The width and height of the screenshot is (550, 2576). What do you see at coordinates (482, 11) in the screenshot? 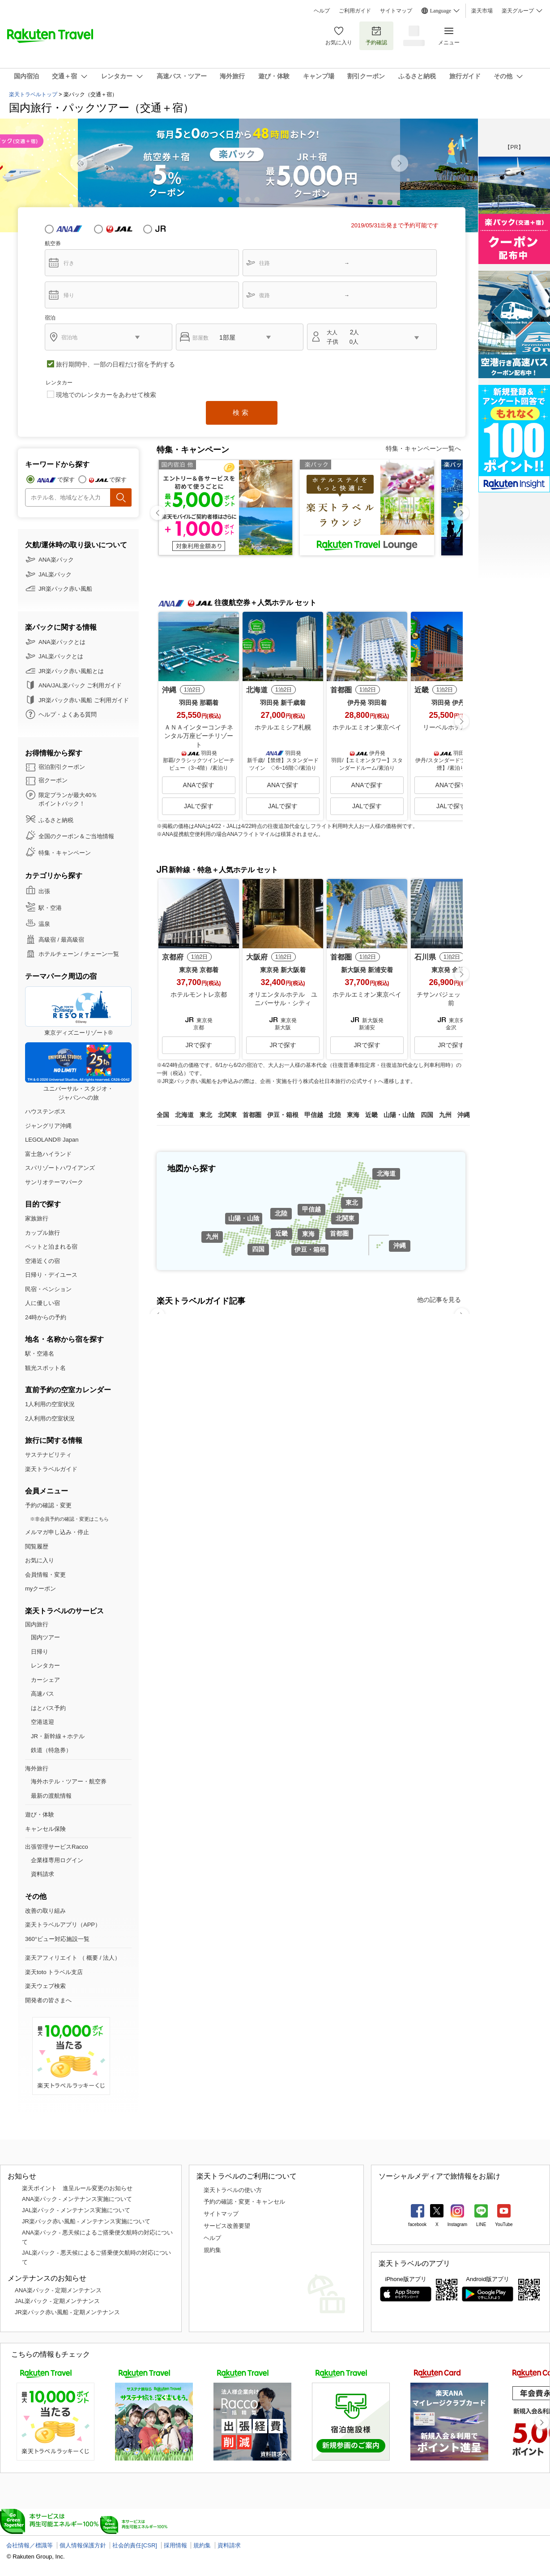
I see `楽天市場` at bounding box center [482, 11].